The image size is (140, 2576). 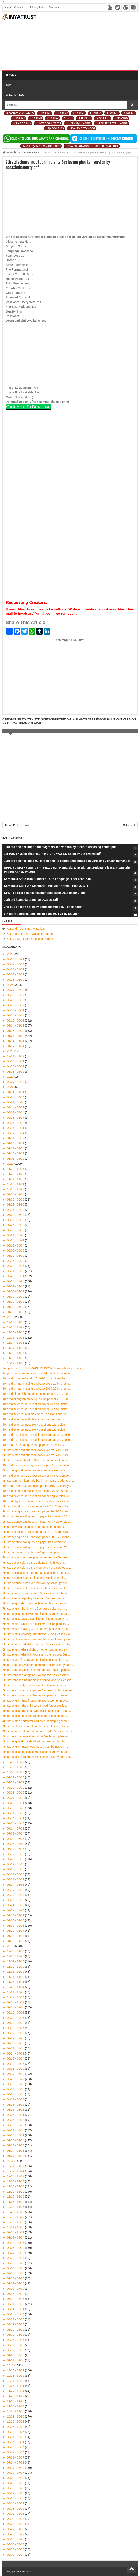 I want to click on 02/25 - 03/04, so click(x=16, y=2119).